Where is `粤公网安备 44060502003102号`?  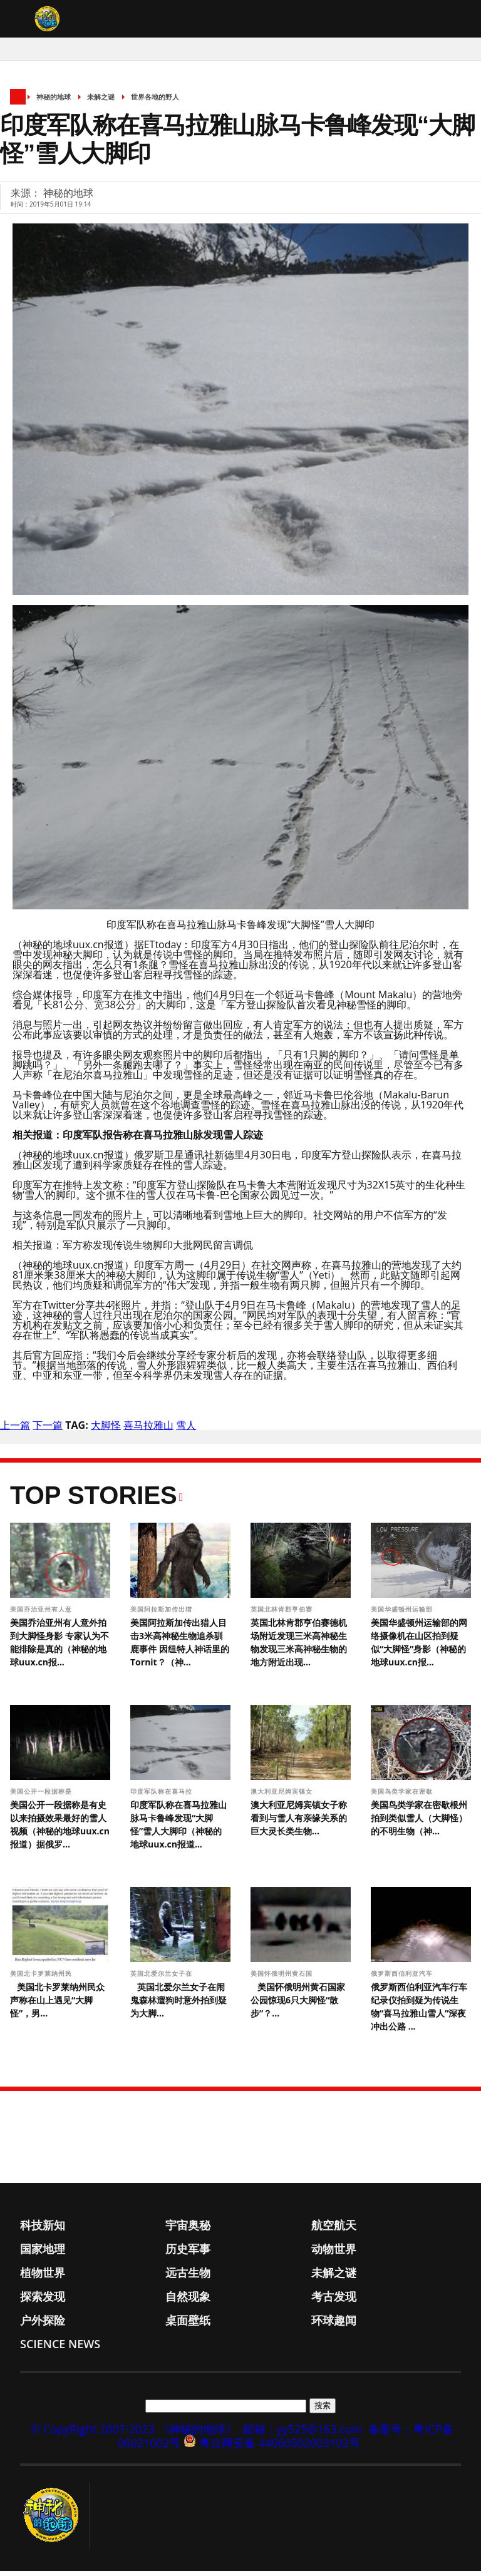 粤公网安备 44060502003102号 is located at coordinates (279, 2447).